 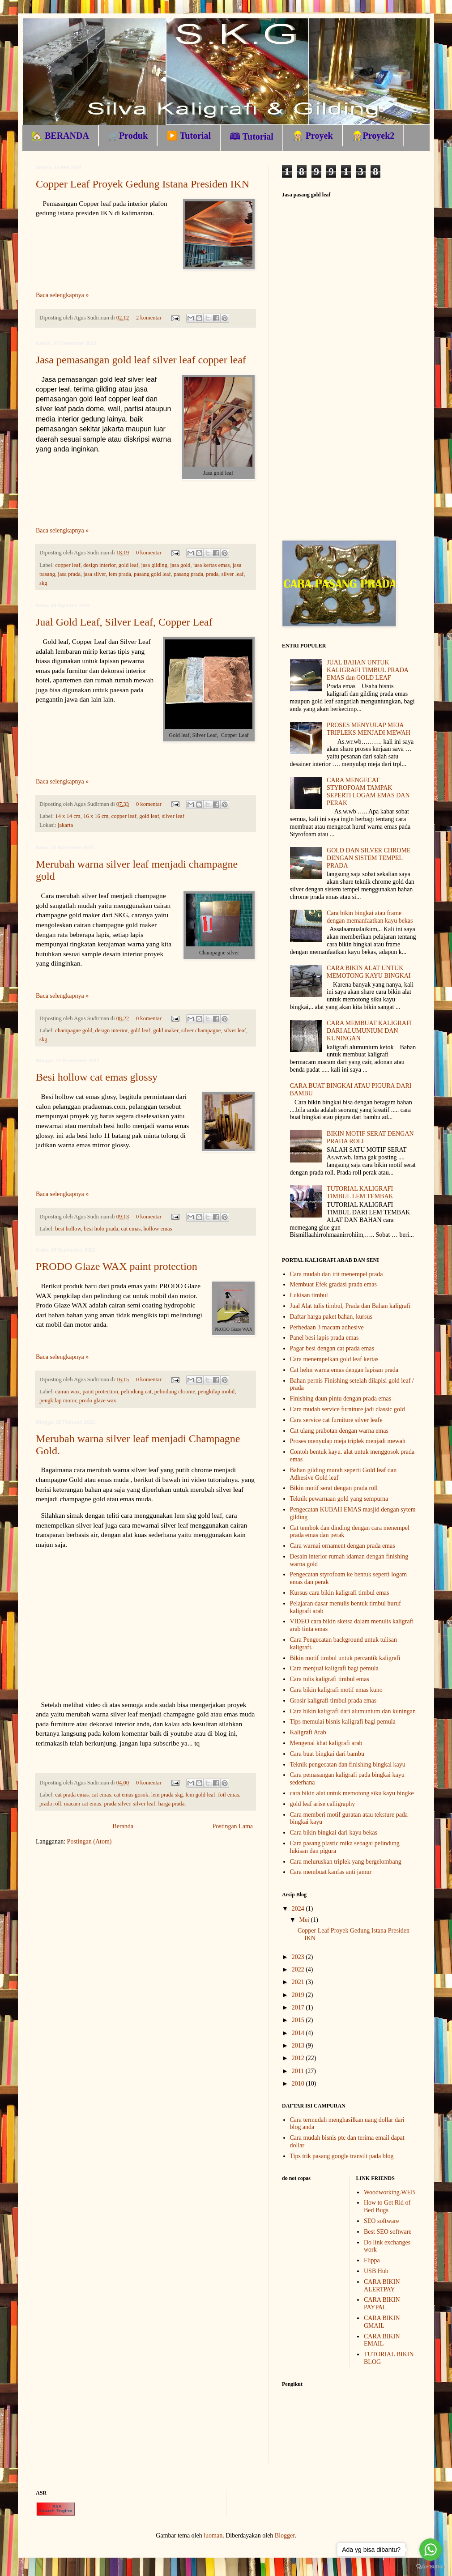 I want to click on Cara bikin bingkai atau frame dengan memanfaatkan kayu bekas, so click(x=370, y=917).